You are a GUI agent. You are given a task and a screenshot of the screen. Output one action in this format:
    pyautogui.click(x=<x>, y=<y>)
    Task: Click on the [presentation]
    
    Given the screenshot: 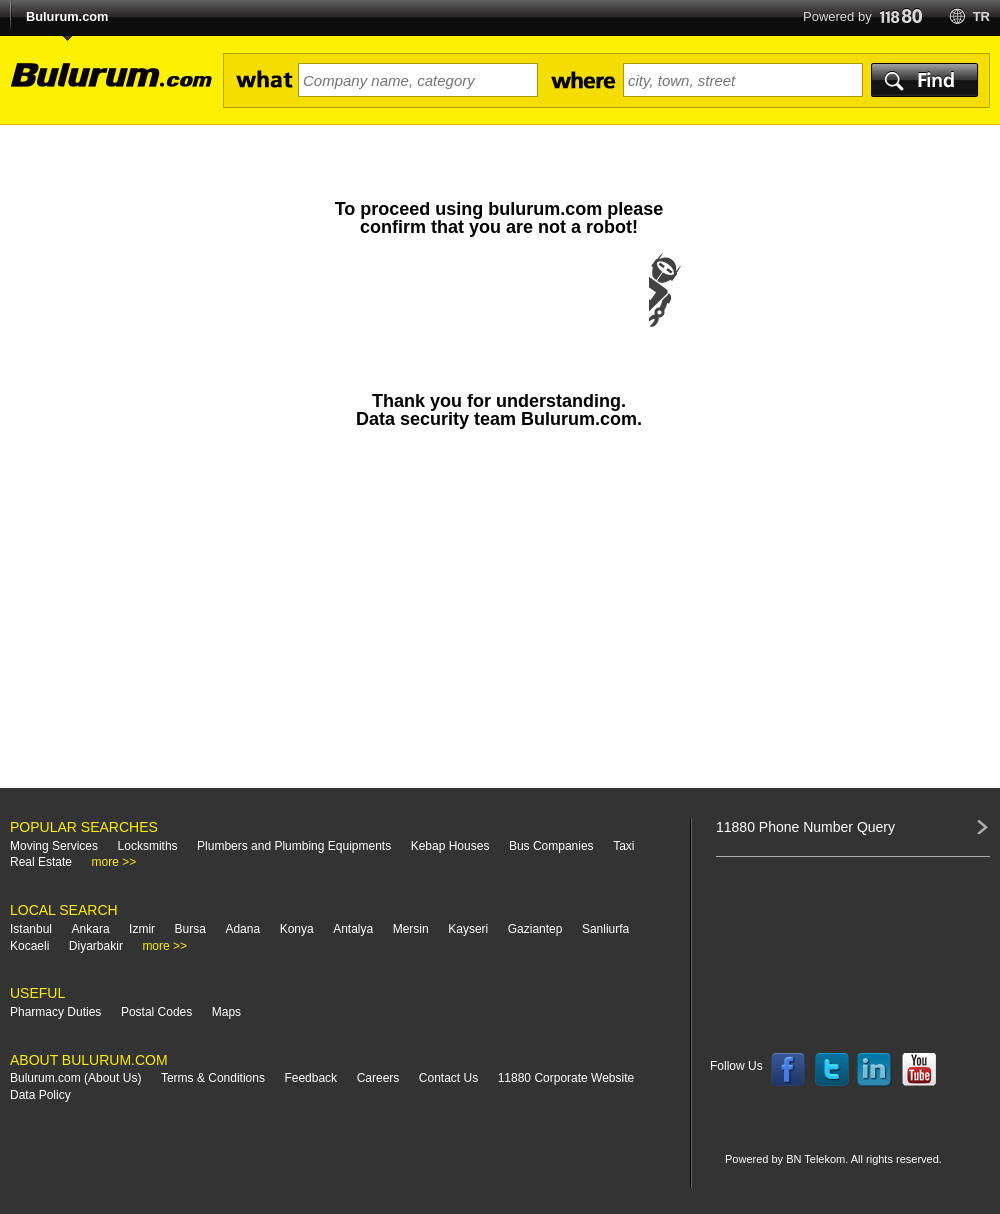 What is the action you would take?
    pyautogui.click(x=499, y=310)
    